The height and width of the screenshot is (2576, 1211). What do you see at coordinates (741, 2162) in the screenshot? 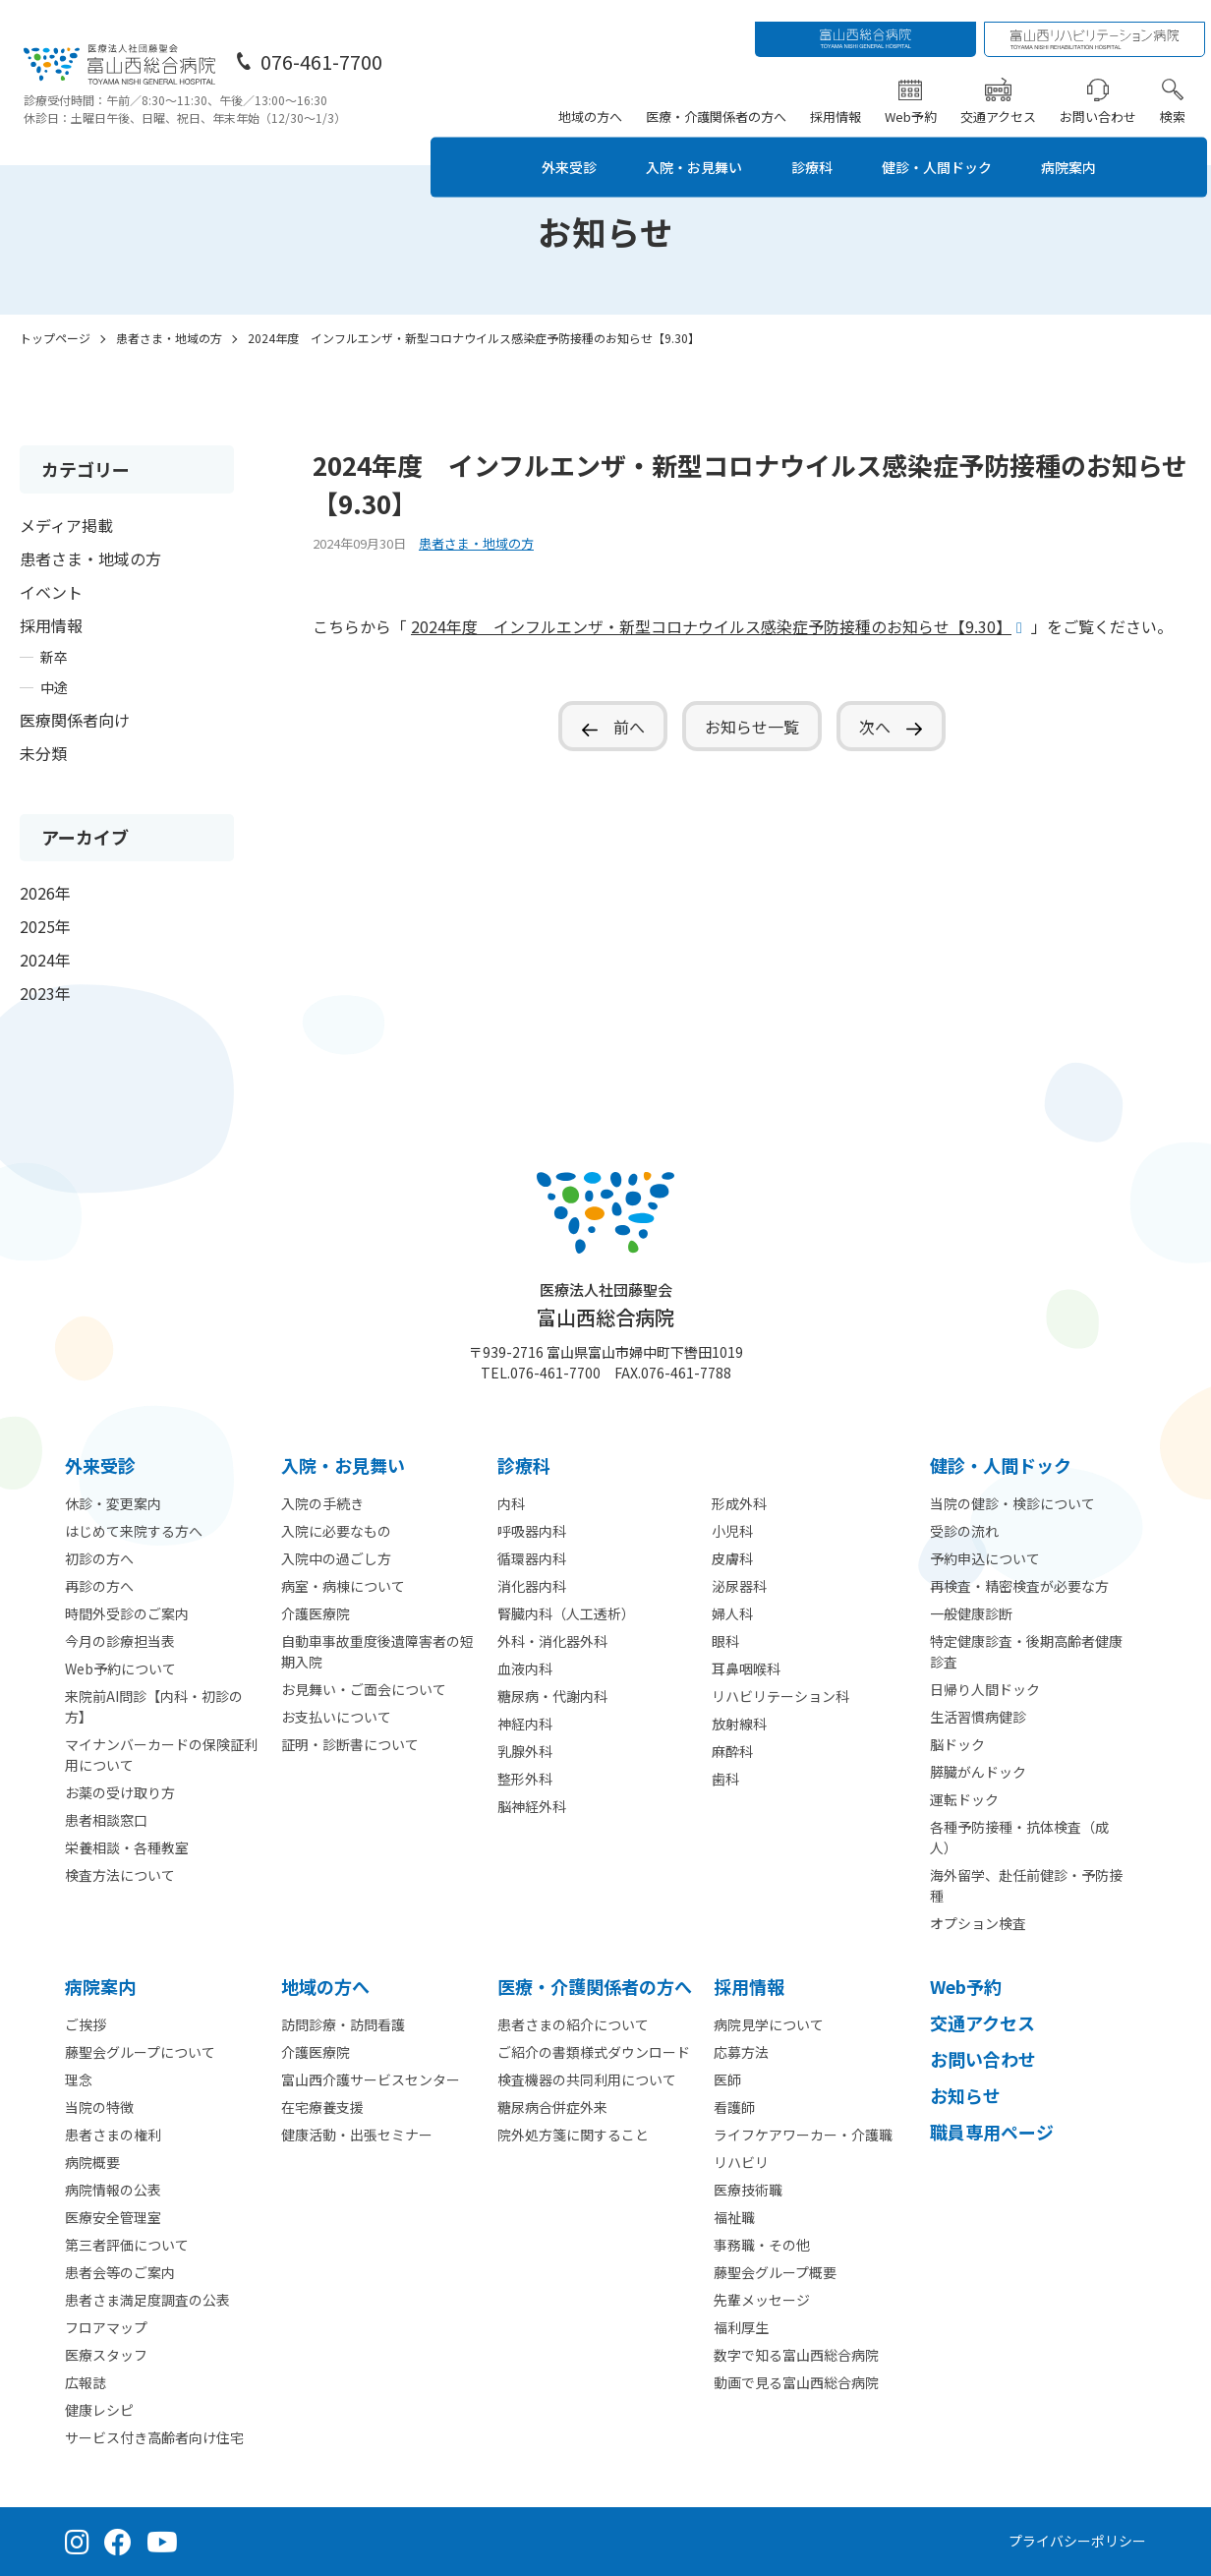
I see `リハビリ` at bounding box center [741, 2162].